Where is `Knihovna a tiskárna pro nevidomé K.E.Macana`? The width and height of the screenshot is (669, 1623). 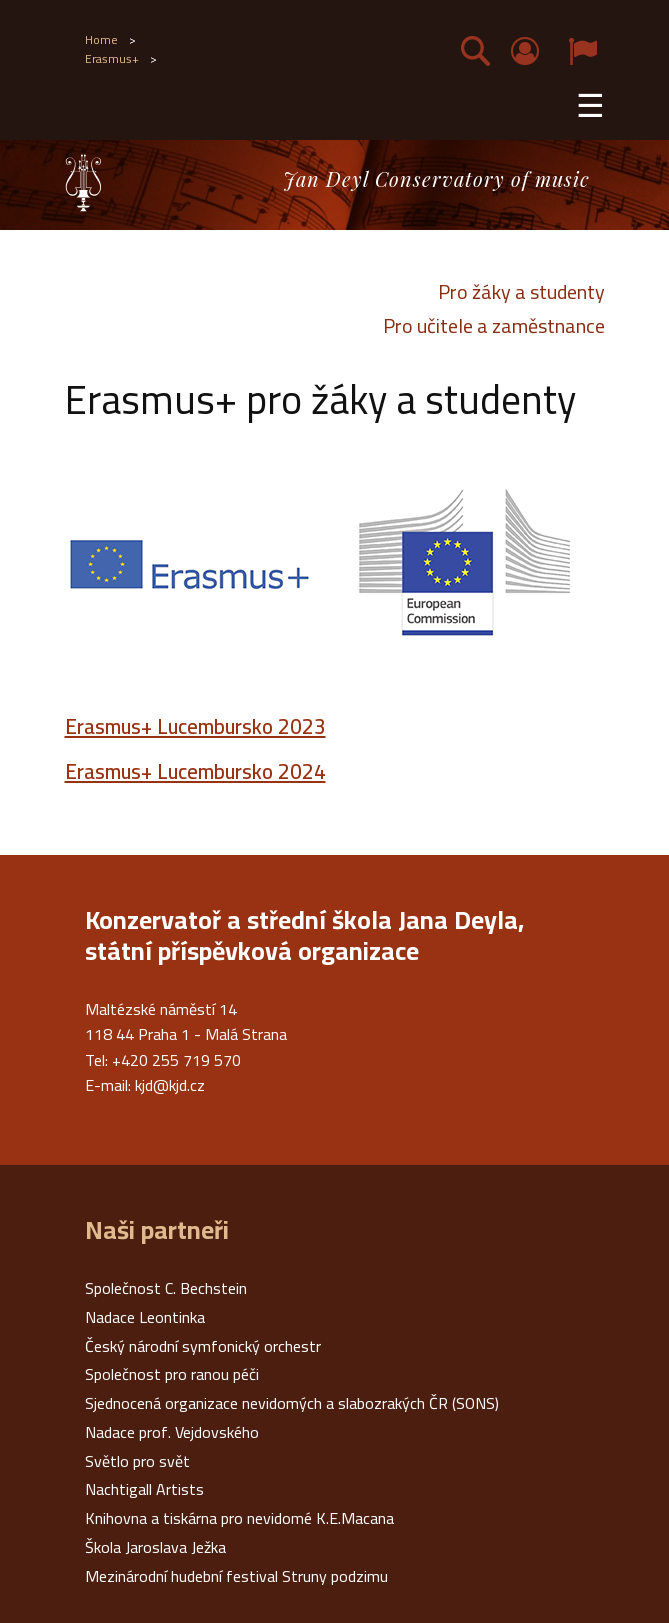
Knihovna a tiskárna pro nevidomé K.E.Macana is located at coordinates (239, 1518).